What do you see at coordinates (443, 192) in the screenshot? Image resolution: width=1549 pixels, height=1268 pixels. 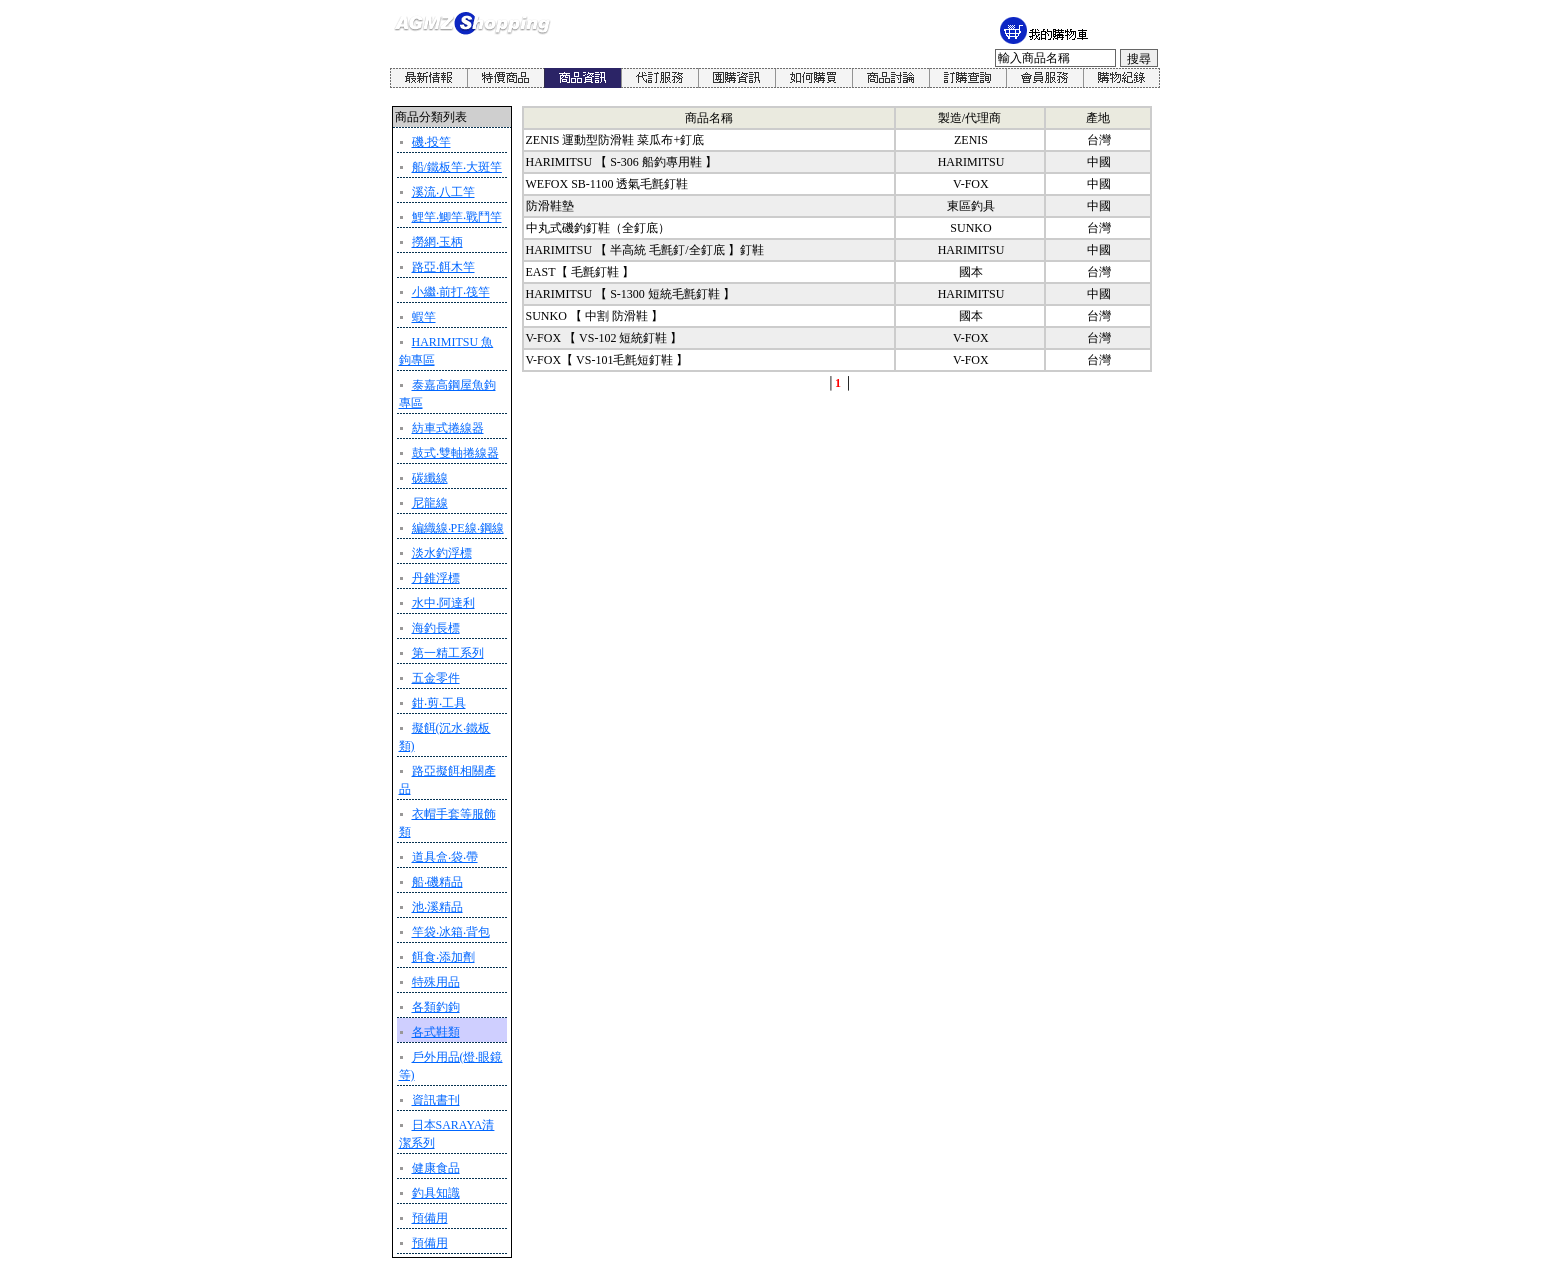 I see `溪流‧八工竿` at bounding box center [443, 192].